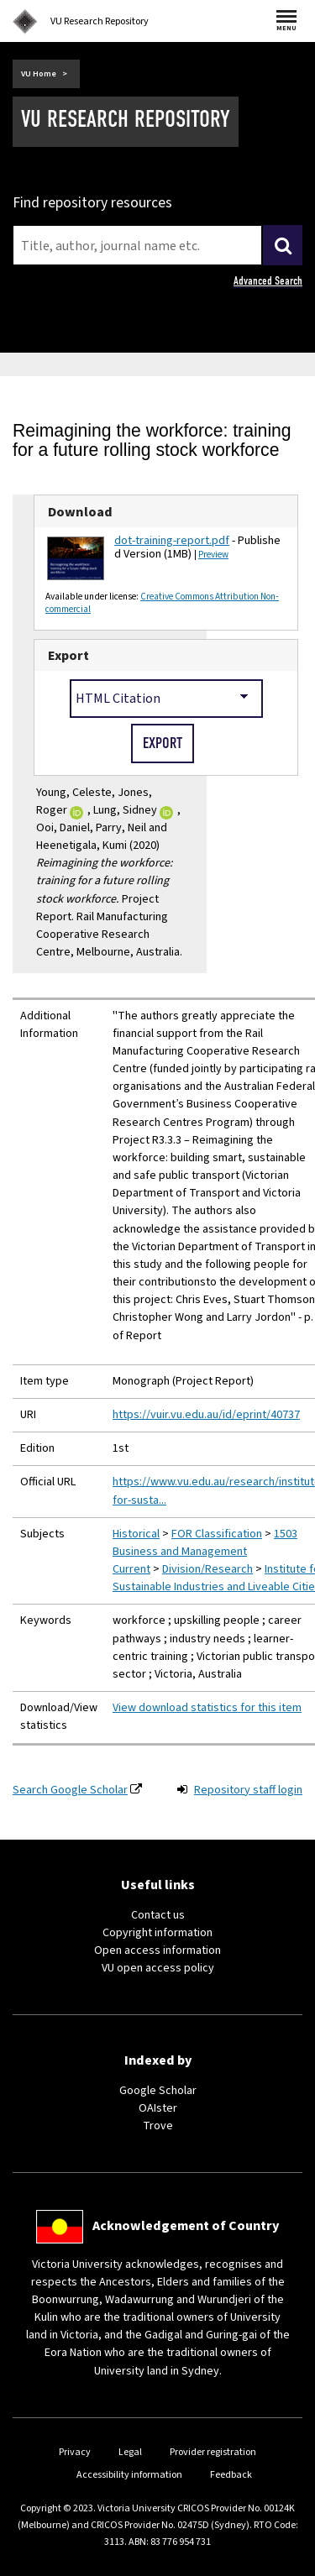 This screenshot has height=2576, width=315. What do you see at coordinates (158, 2126) in the screenshot?
I see `Trove` at bounding box center [158, 2126].